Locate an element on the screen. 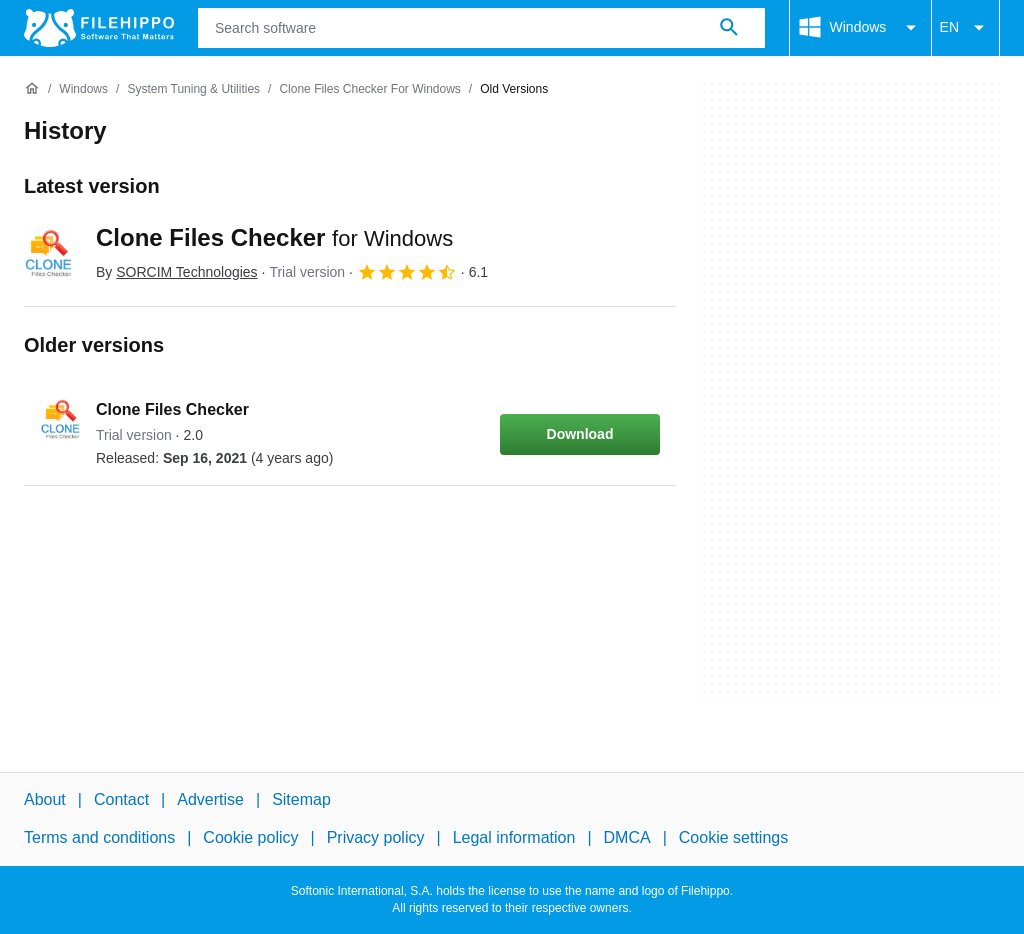  DMCA is located at coordinates (627, 837).